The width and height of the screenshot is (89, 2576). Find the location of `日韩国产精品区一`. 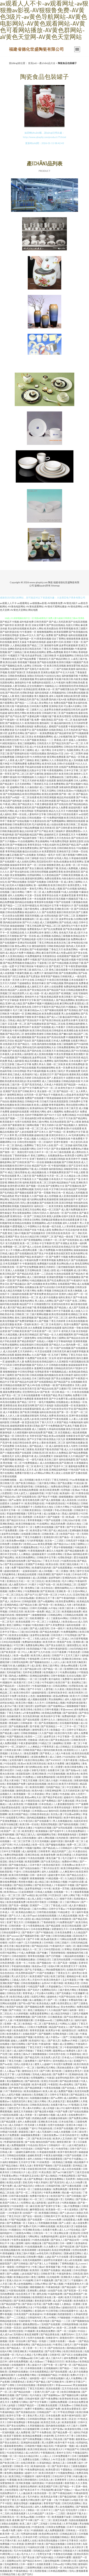

日韩国产精品区一 is located at coordinates (27, 2405).